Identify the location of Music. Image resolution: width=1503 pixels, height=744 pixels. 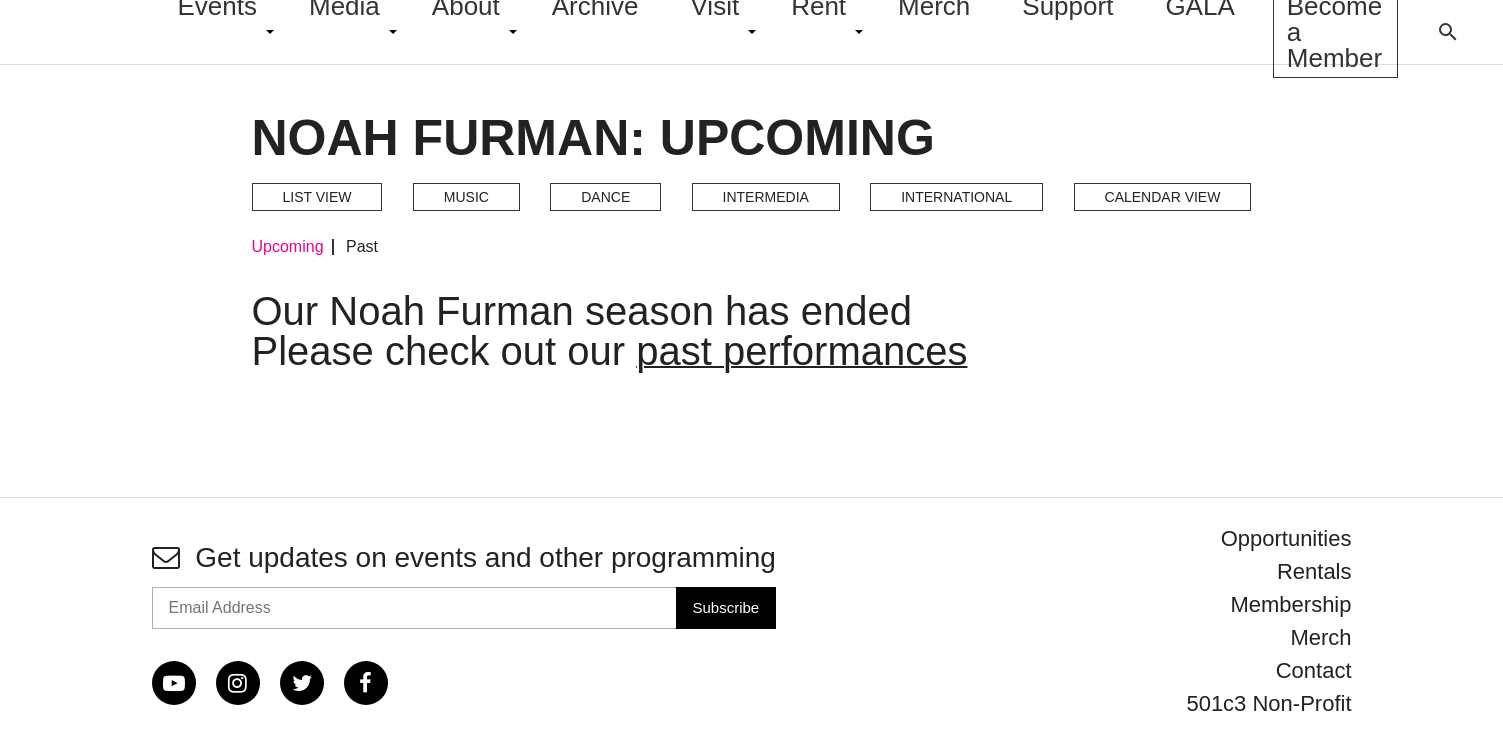
(466, 197).